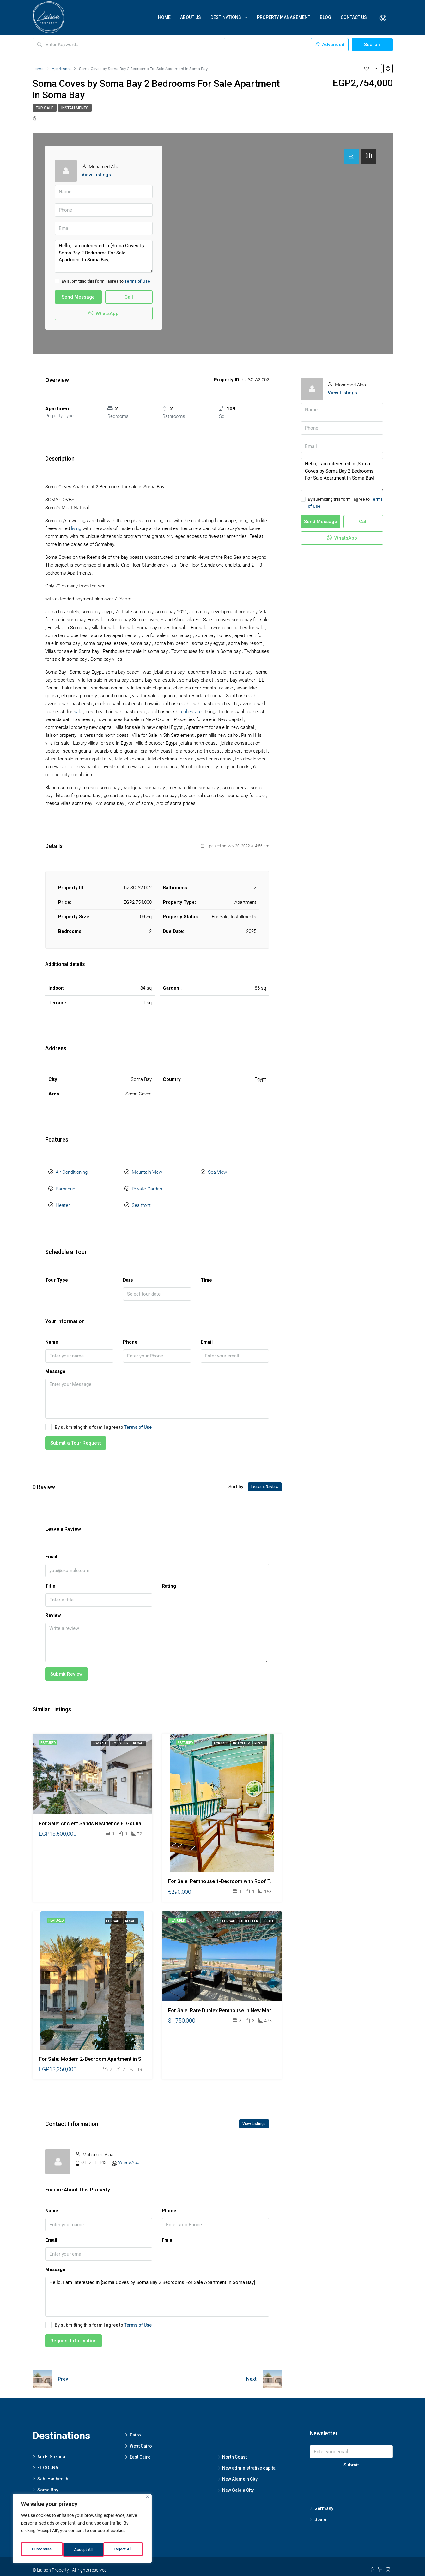 This screenshot has width=425, height=2576. What do you see at coordinates (167, 2232) in the screenshot?
I see `I'm a` at bounding box center [167, 2232].